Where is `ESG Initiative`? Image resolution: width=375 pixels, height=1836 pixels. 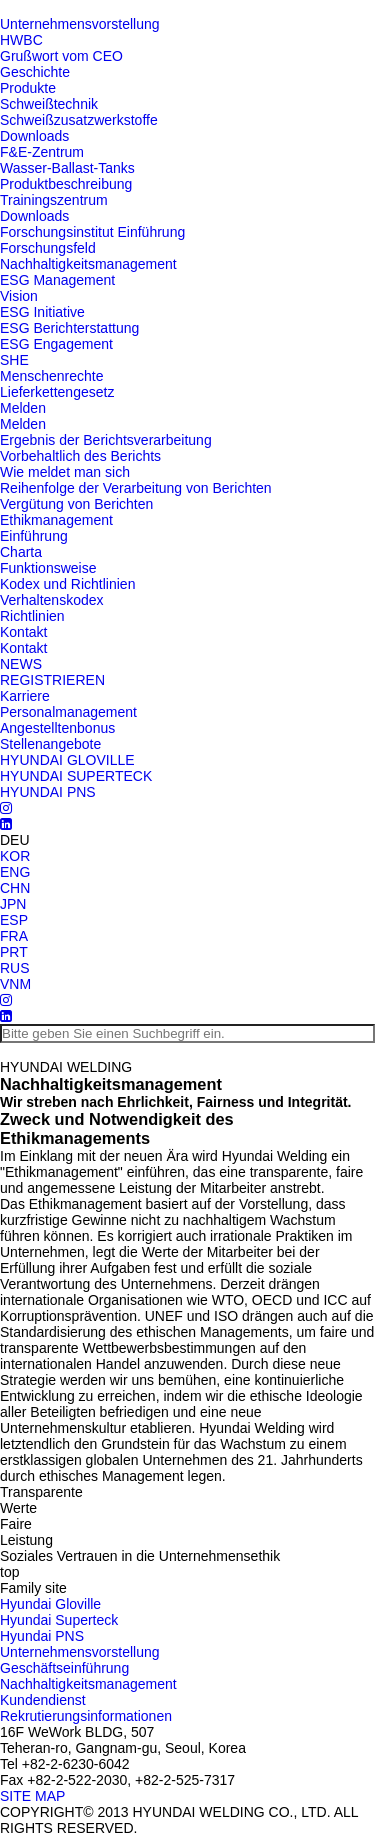 ESG Initiative is located at coordinates (42, 312).